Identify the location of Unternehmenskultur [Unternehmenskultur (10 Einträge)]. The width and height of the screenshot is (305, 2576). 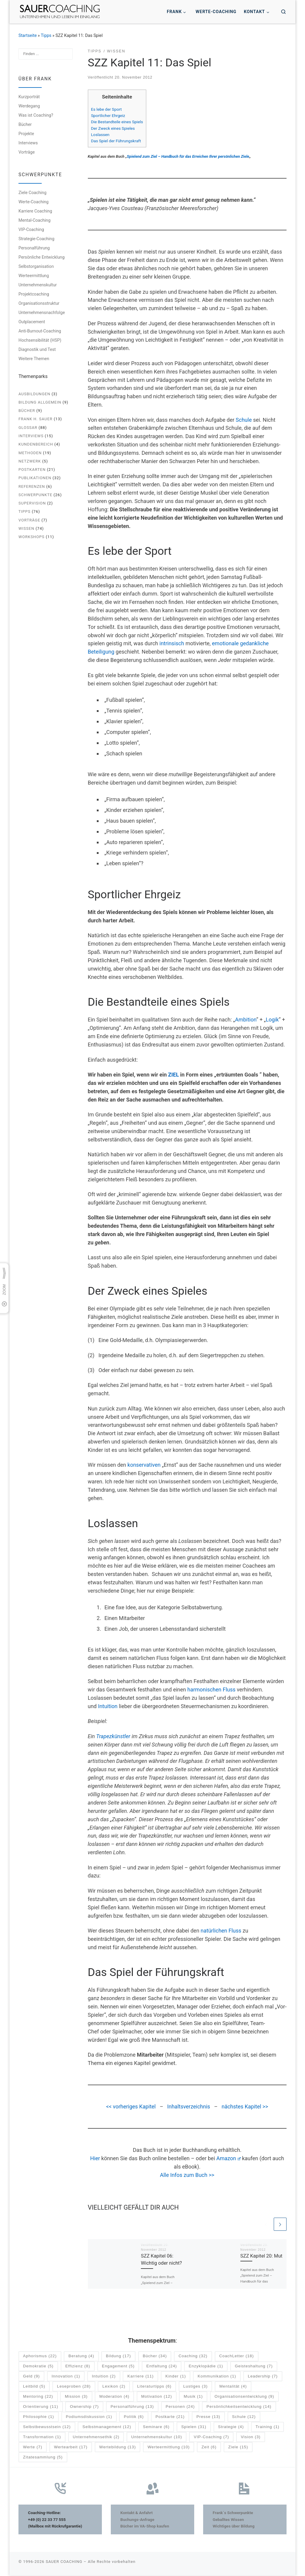
(156, 2437).